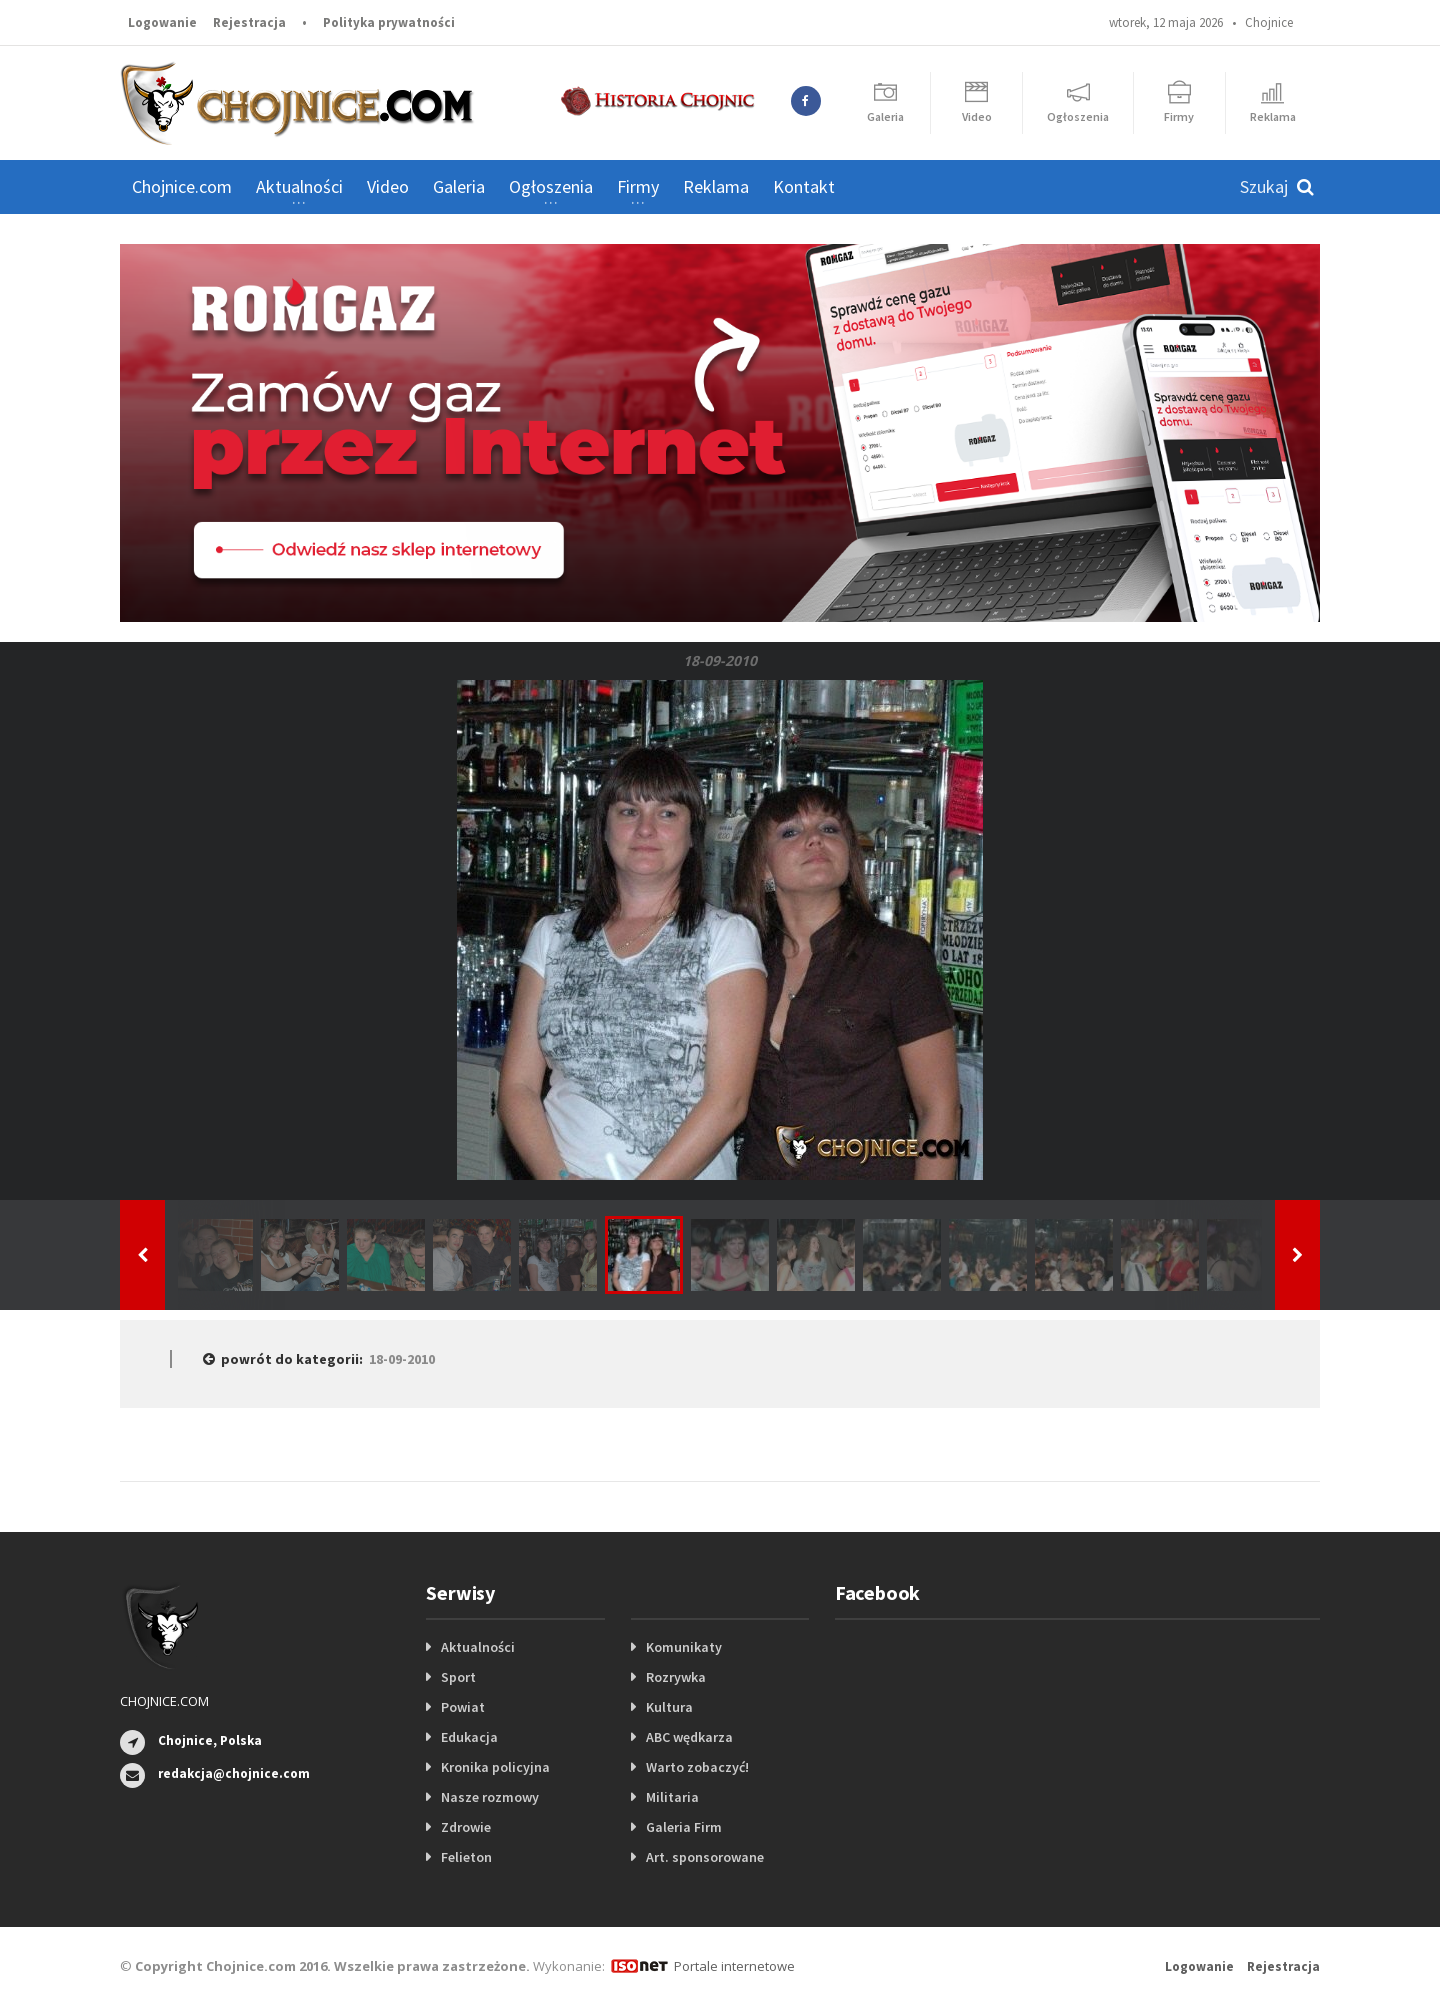 The width and height of the screenshot is (1440, 2005). Describe the element at coordinates (389, 22) in the screenshot. I see `Polityka prywatności` at that location.